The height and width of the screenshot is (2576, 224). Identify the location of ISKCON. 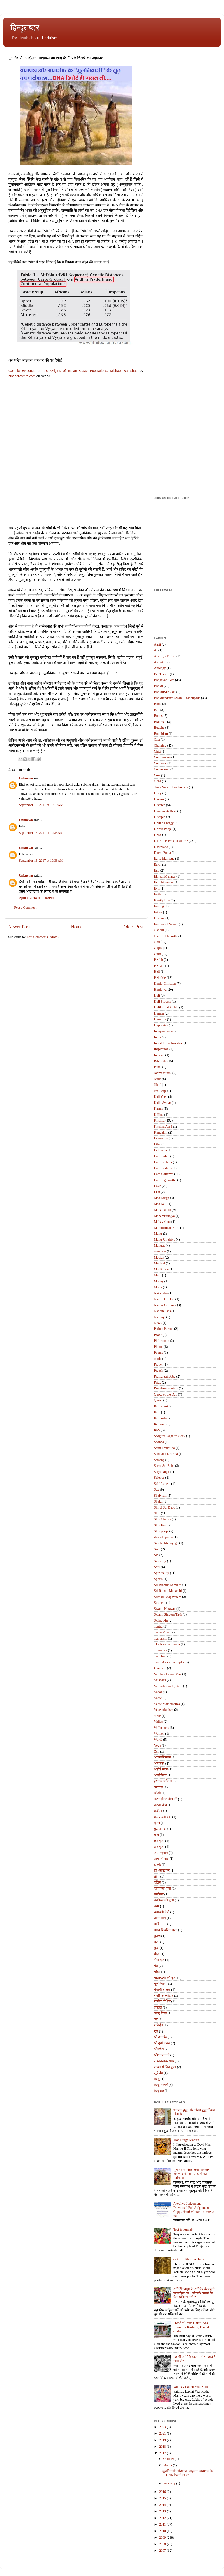
(160, 1061).